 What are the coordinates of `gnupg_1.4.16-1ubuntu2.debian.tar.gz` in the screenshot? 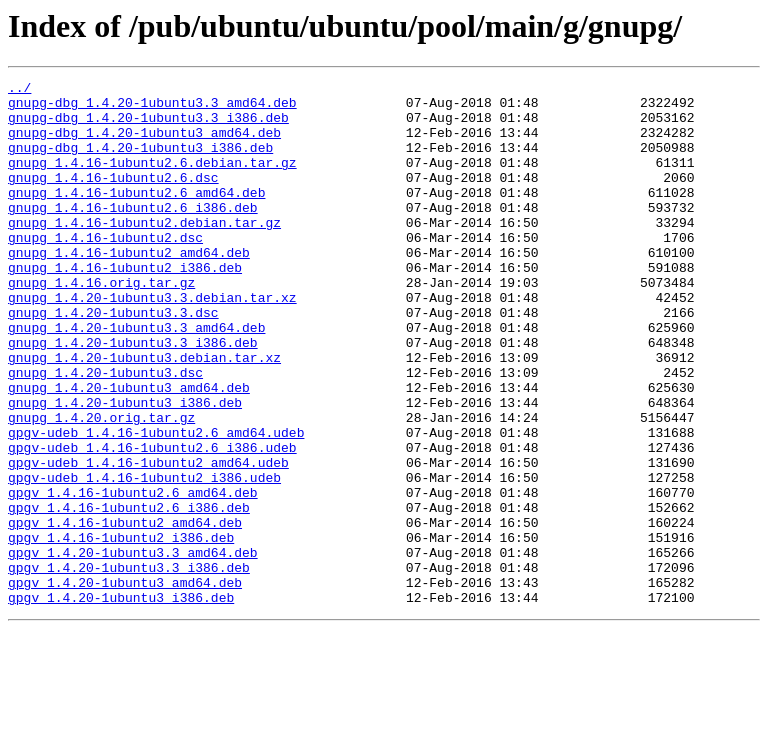 It's located at (144, 252).